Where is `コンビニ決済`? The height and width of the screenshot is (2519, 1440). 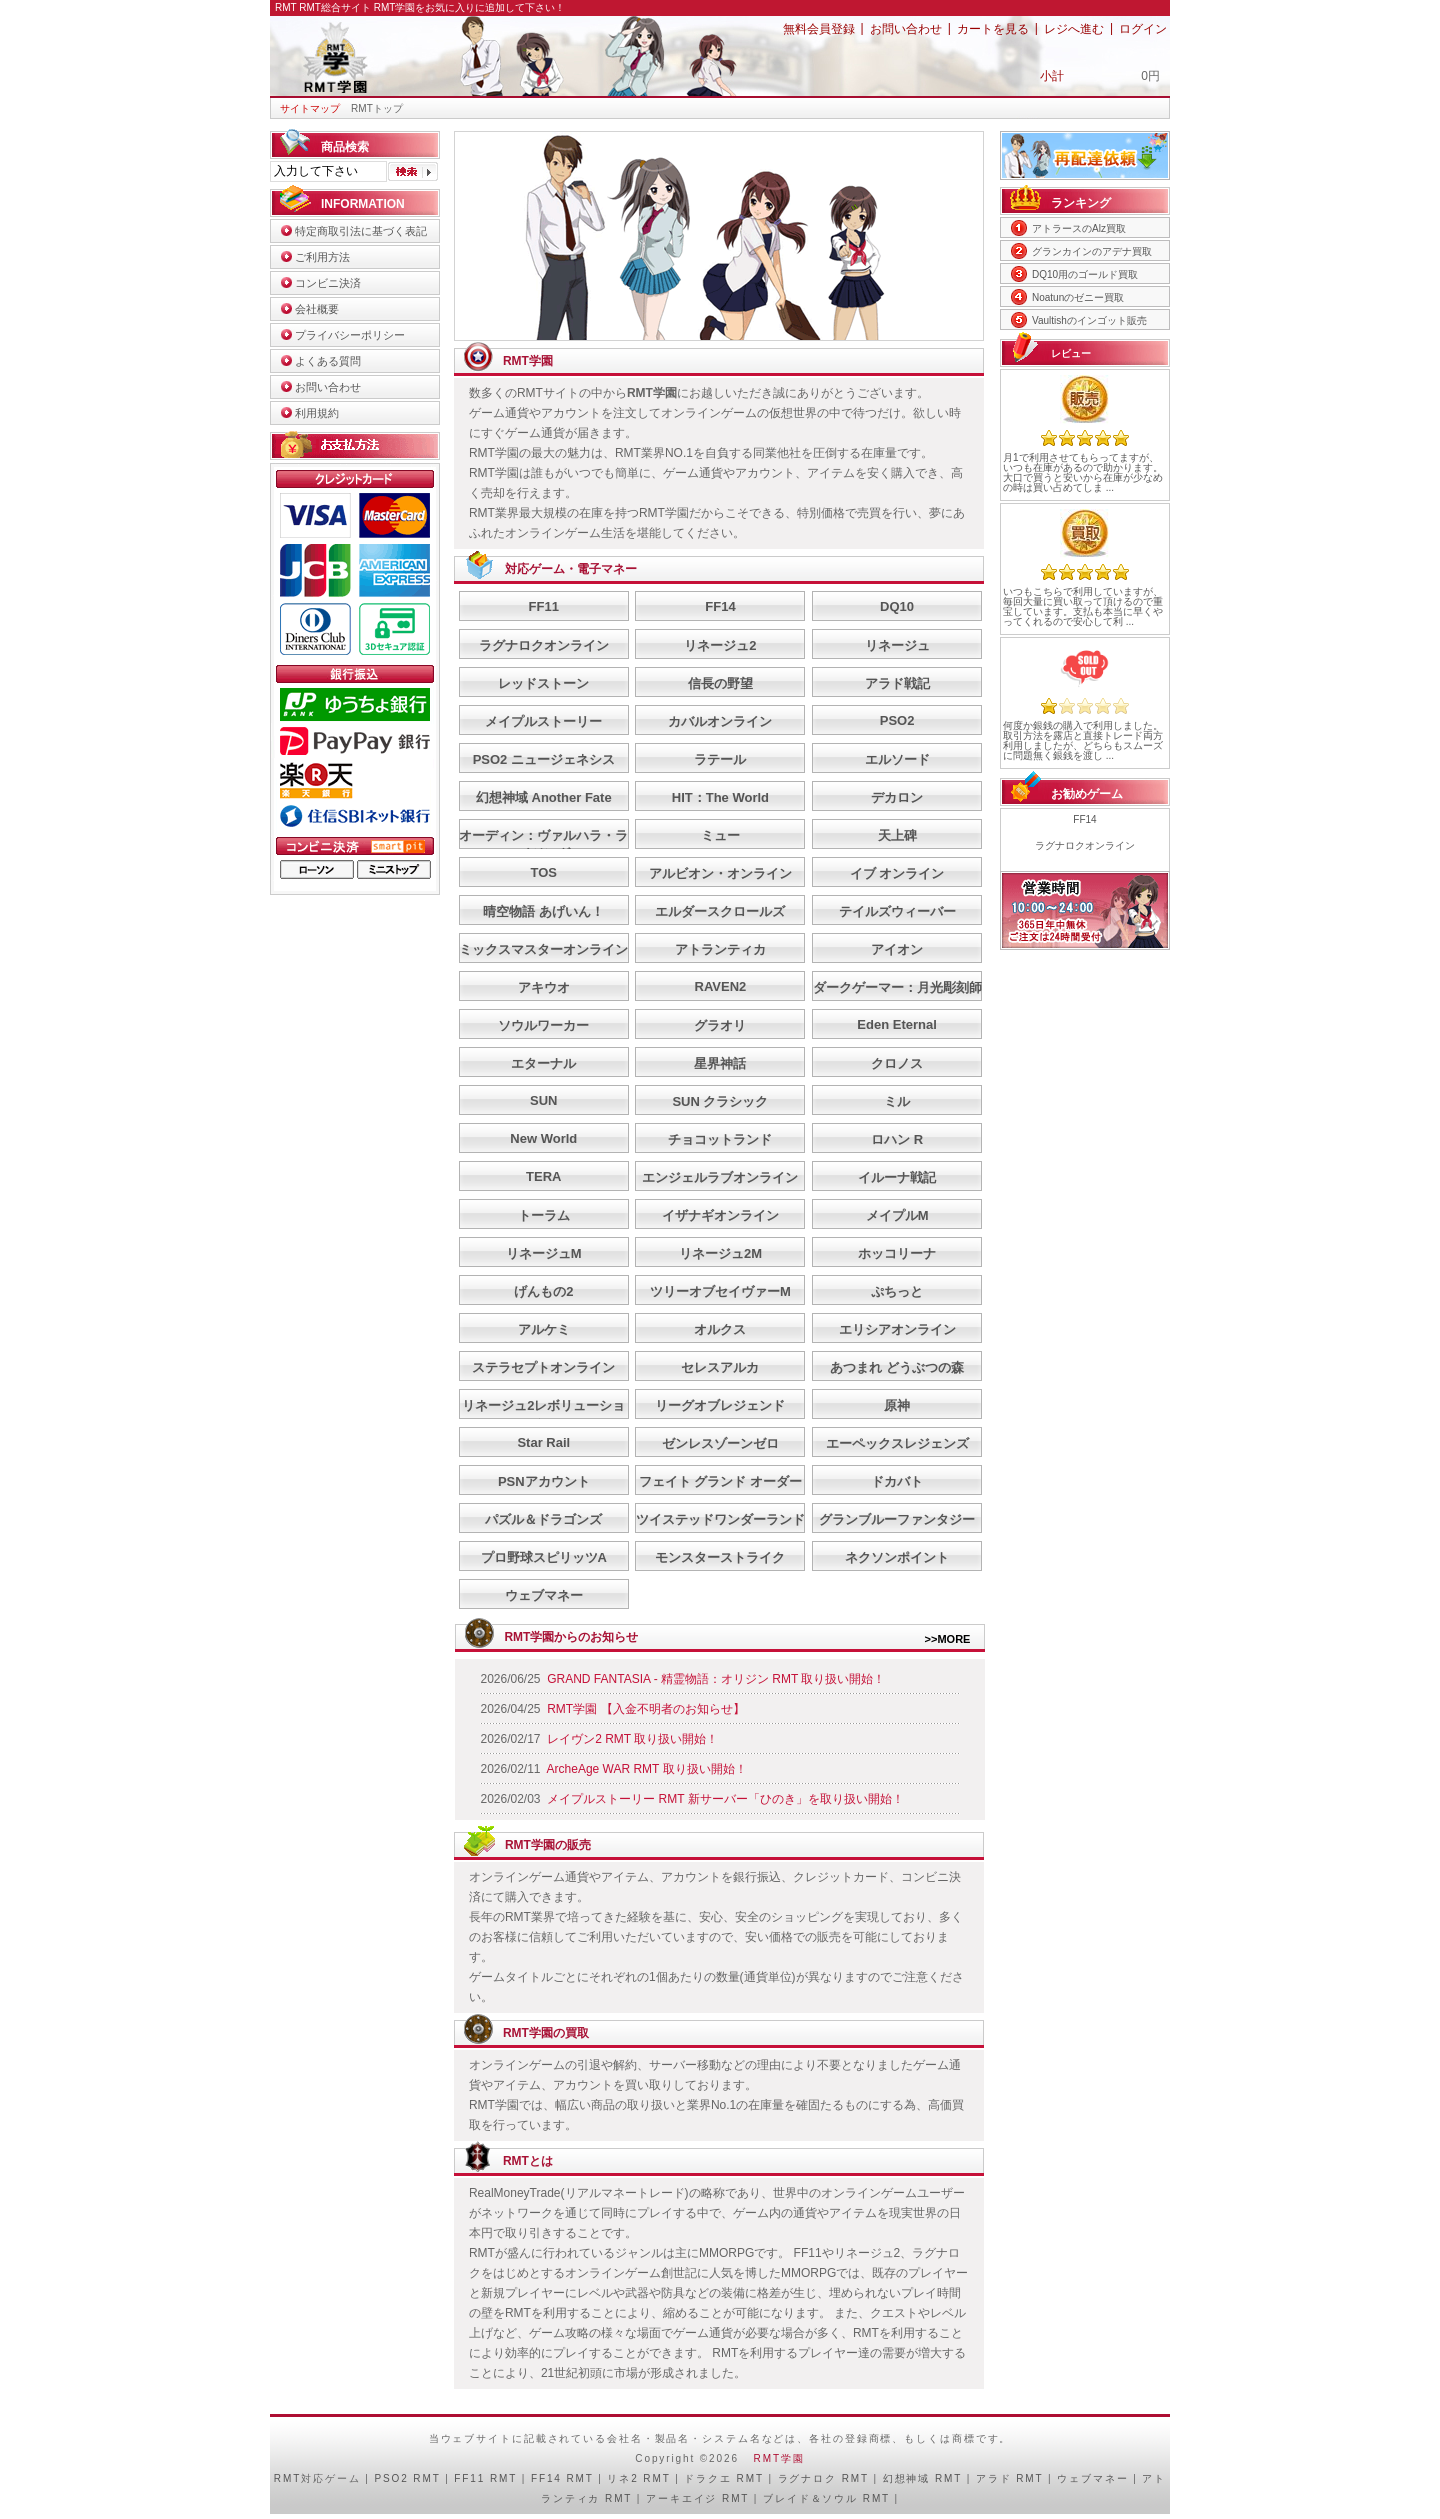 コンビニ決済 is located at coordinates (328, 283).